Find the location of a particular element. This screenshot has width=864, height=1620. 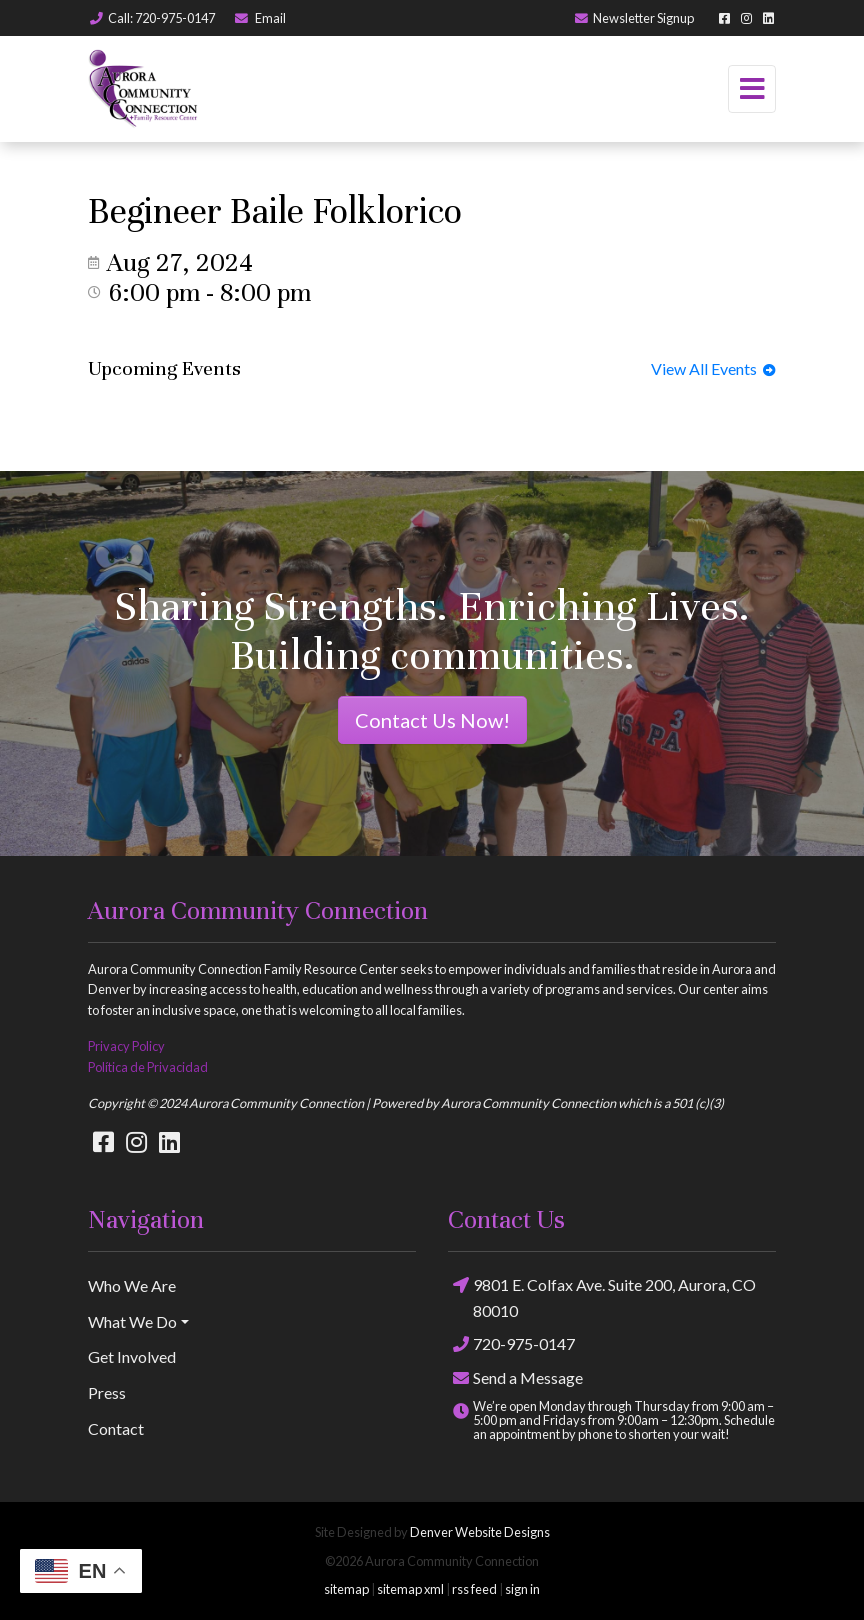

Press is located at coordinates (107, 1392).